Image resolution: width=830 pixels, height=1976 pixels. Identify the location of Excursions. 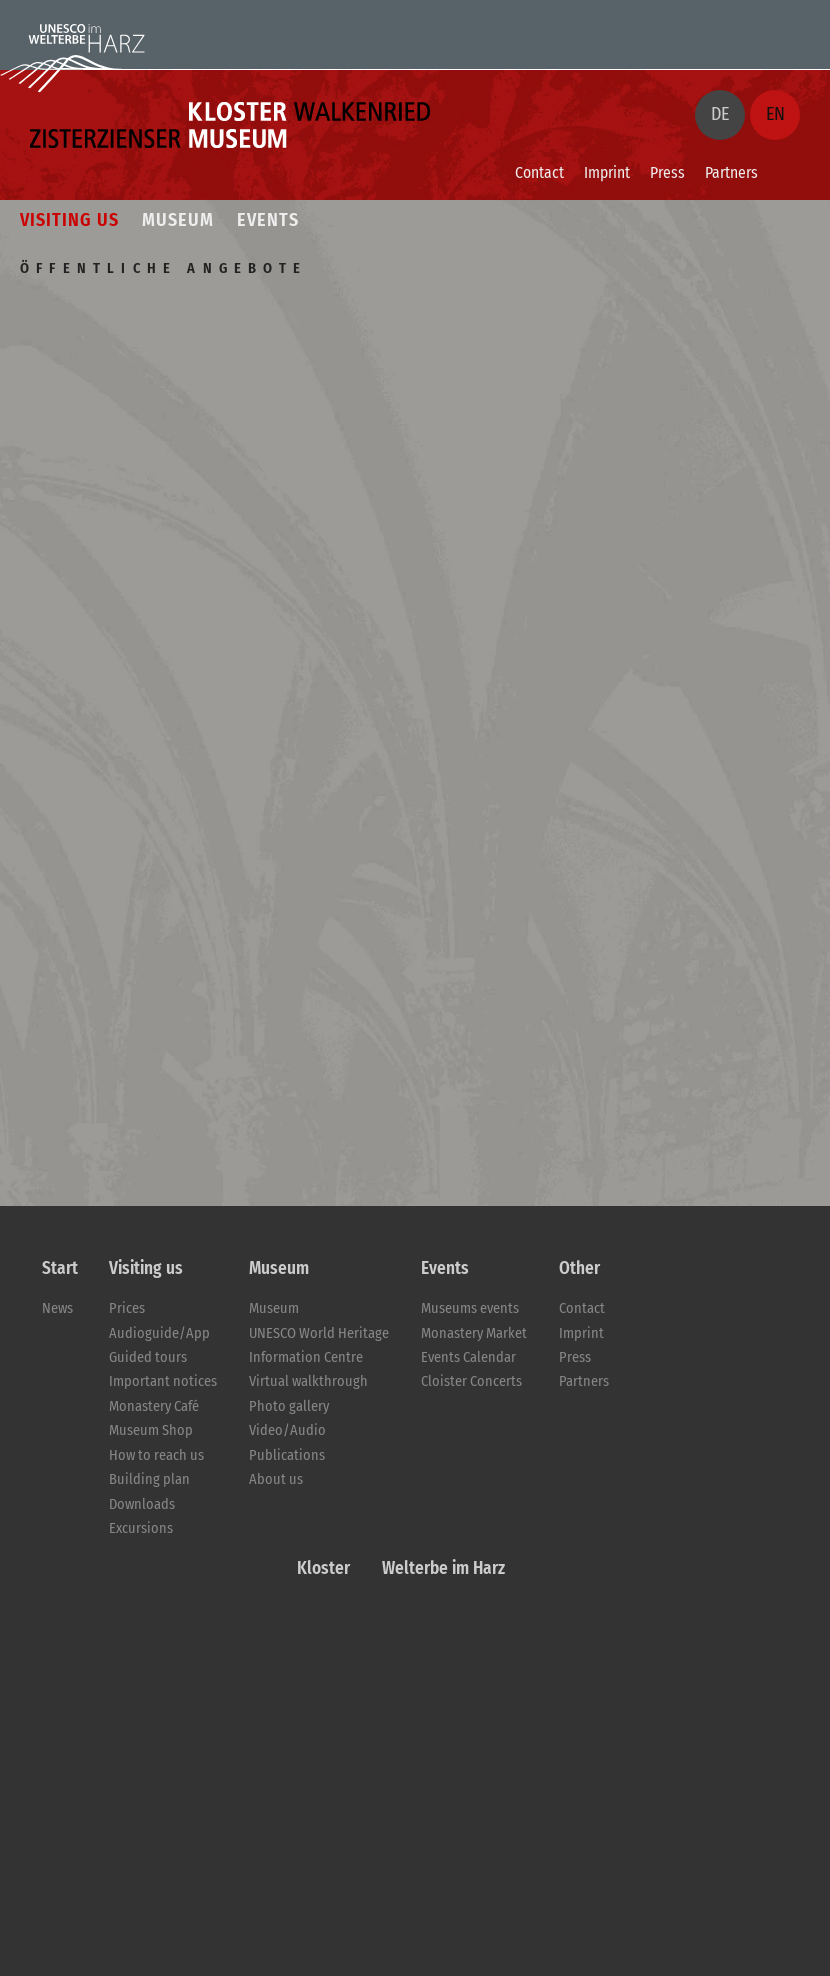
(141, 1528).